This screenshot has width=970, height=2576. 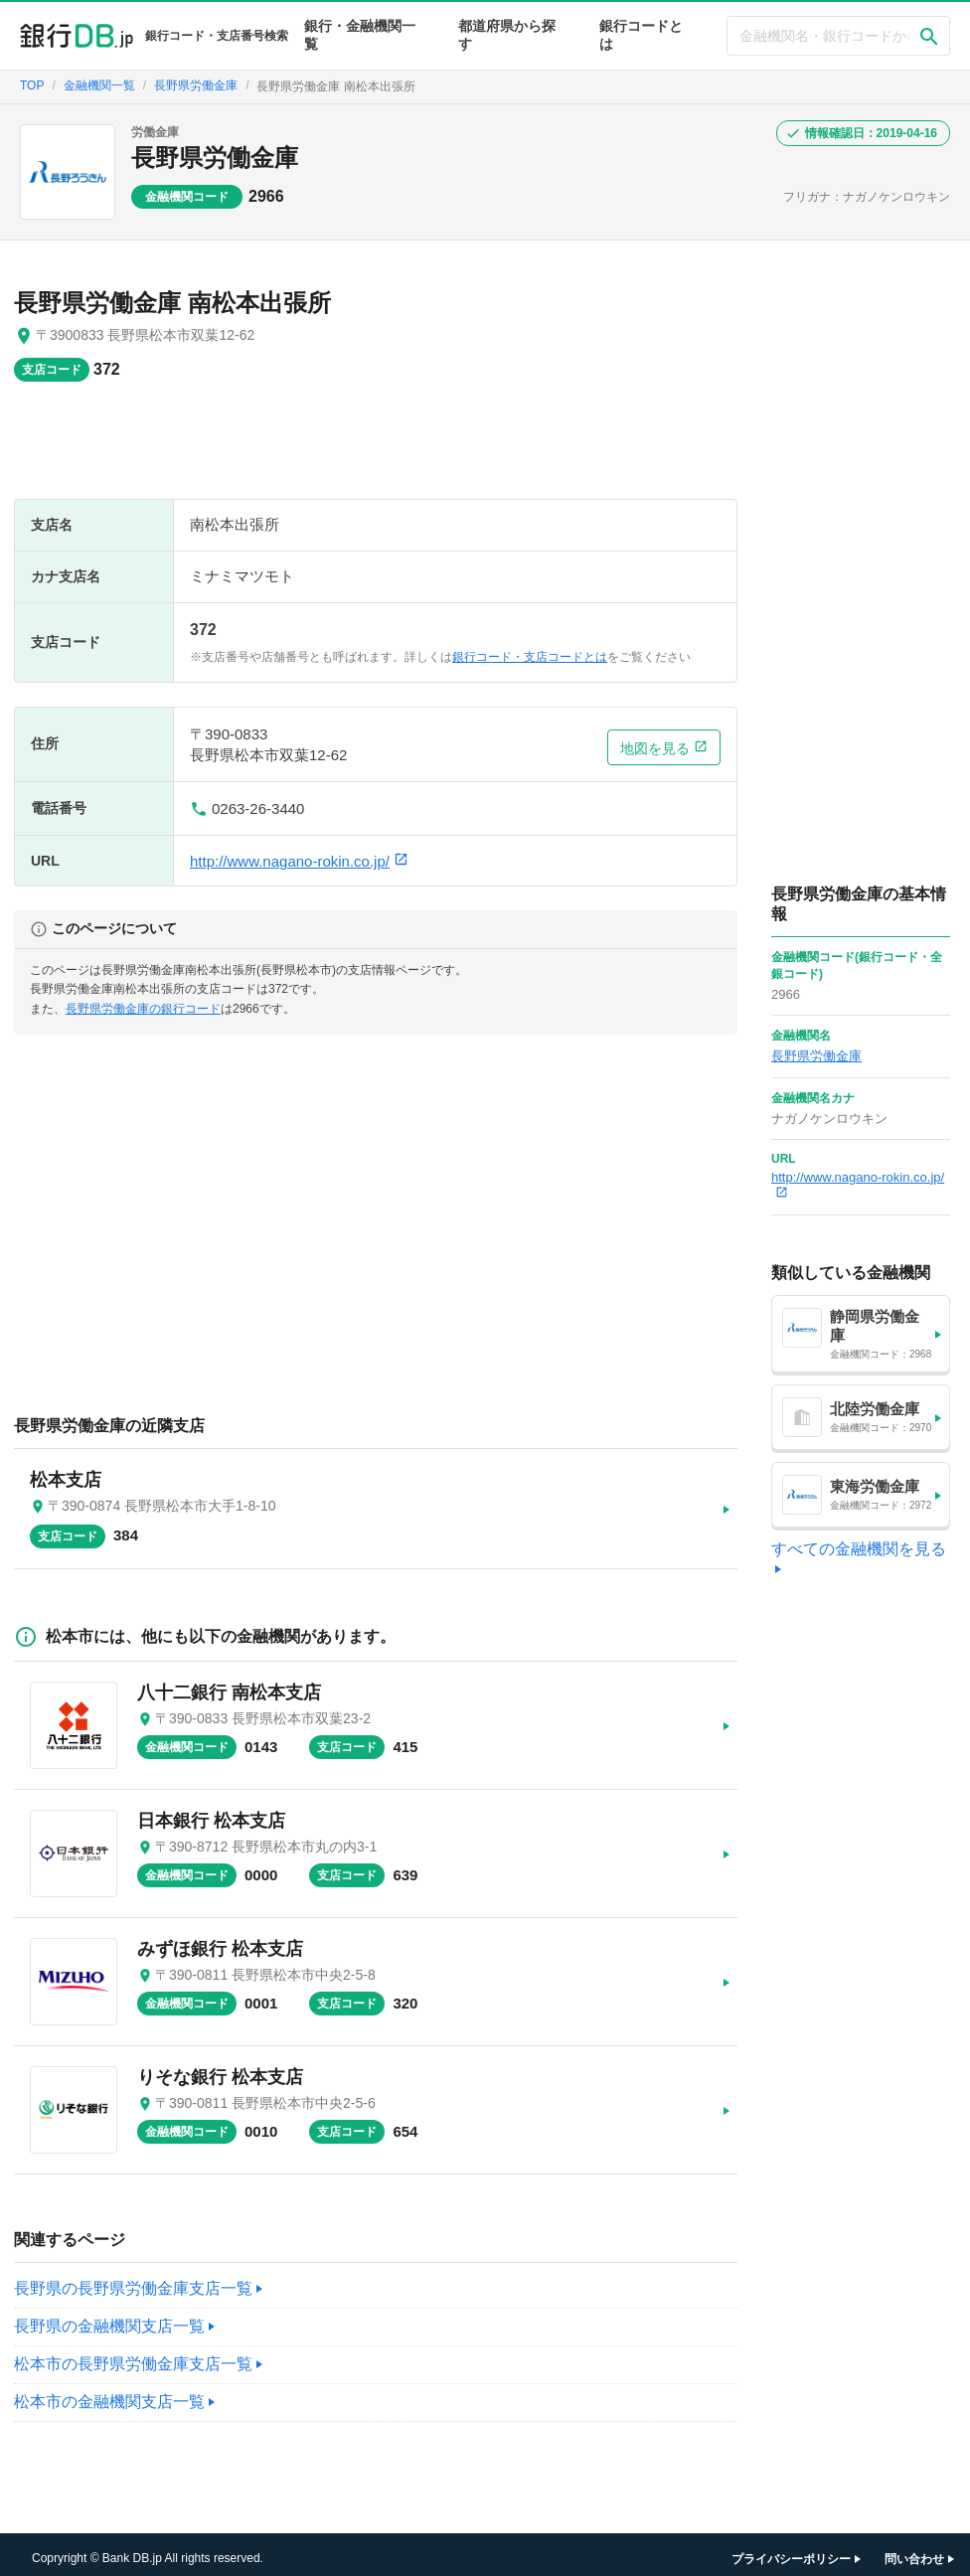 I want to click on 銀行・金融機関一覧, so click(x=359, y=35).